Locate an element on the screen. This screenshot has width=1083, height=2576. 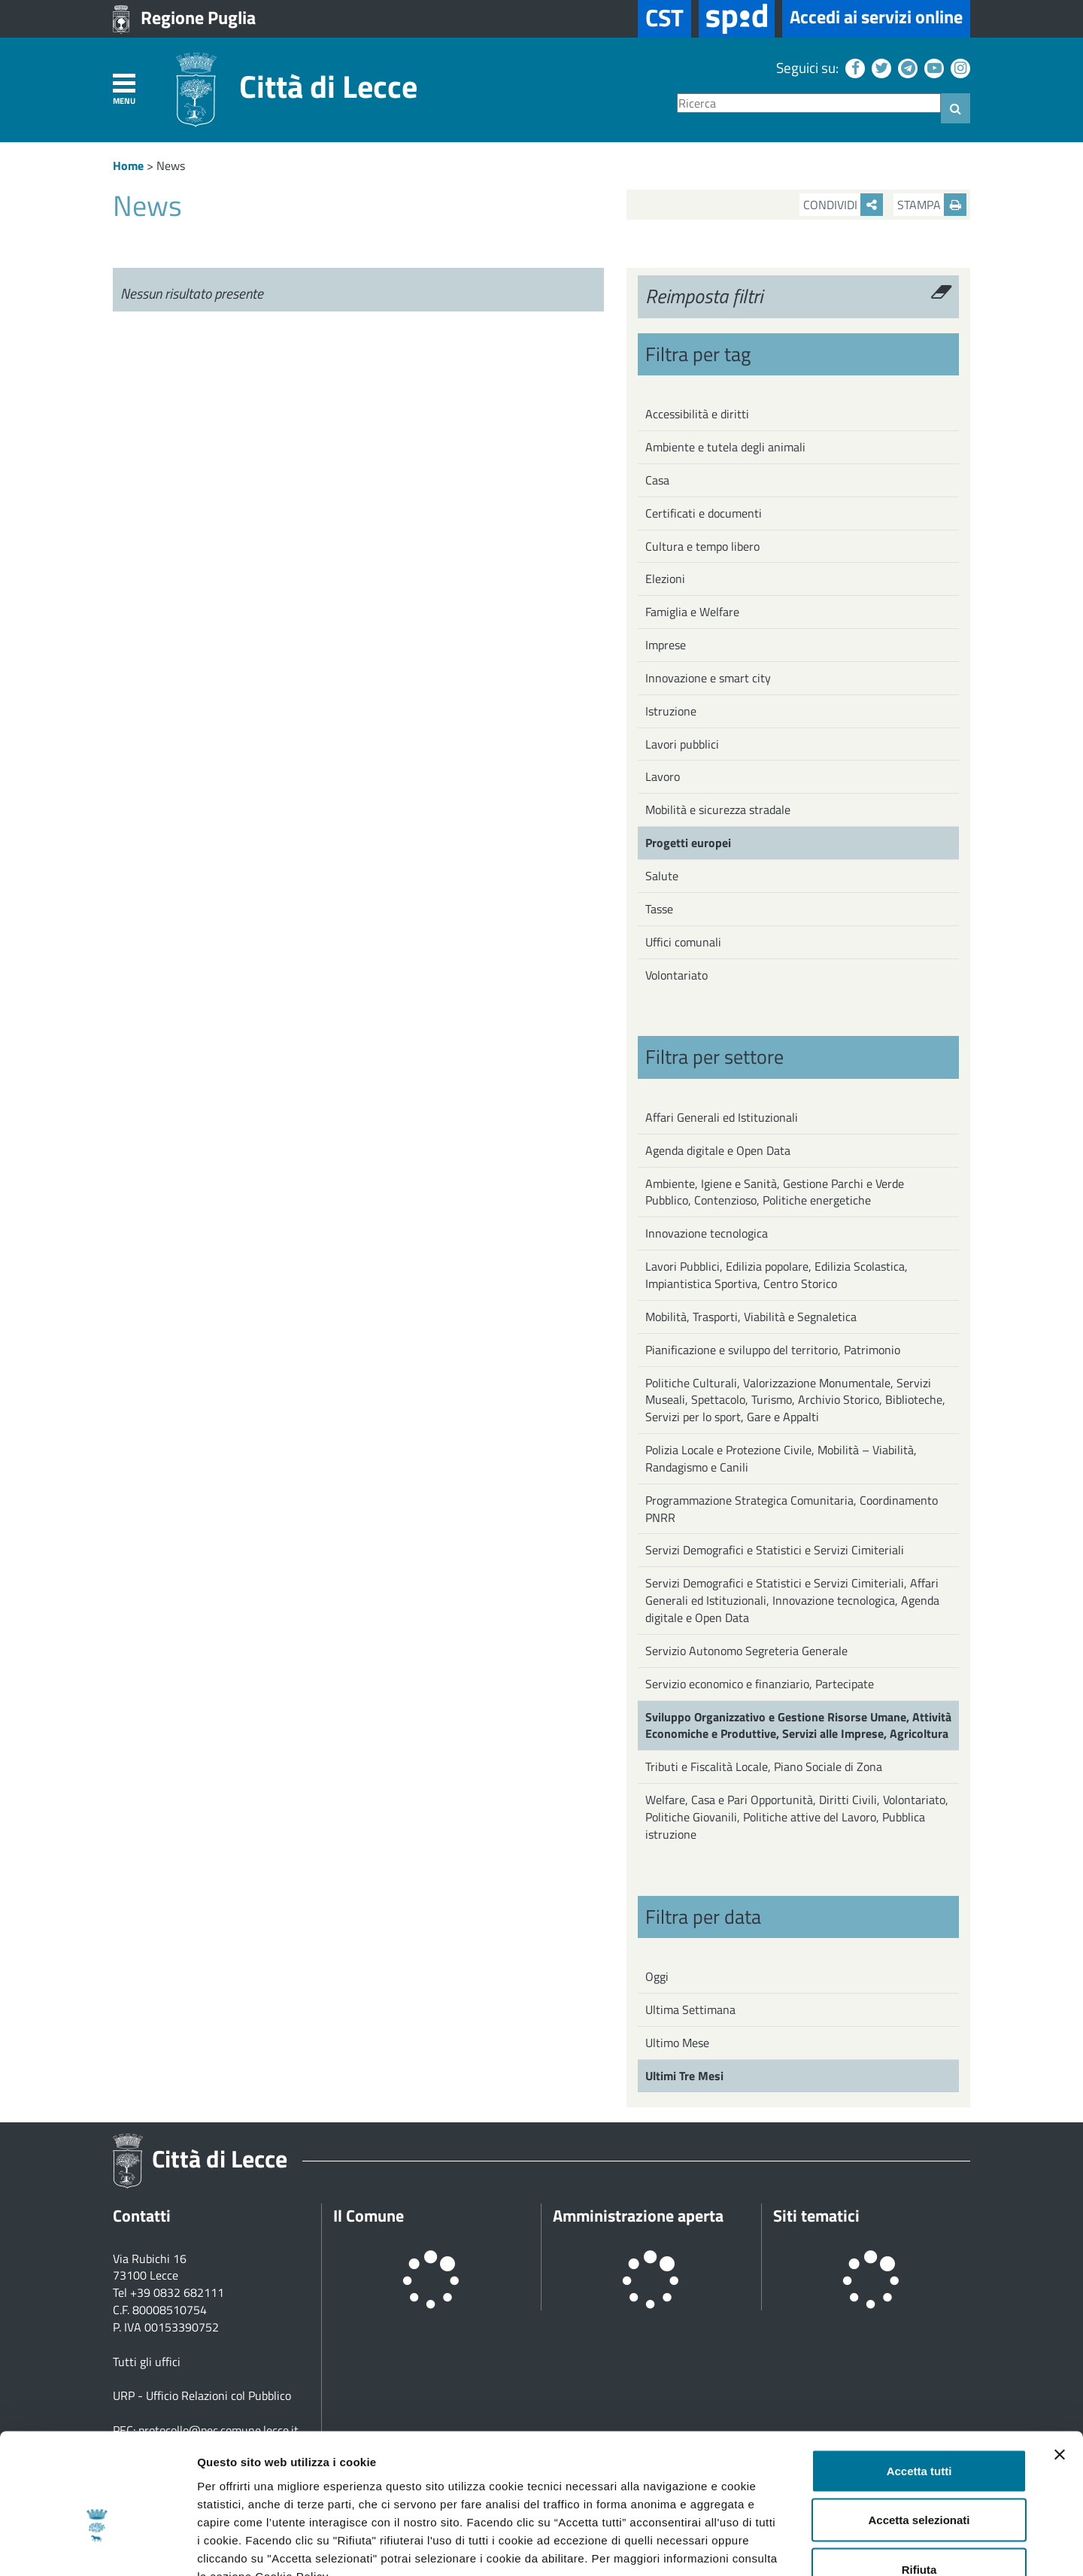
Il Comune is located at coordinates (368, 2215).